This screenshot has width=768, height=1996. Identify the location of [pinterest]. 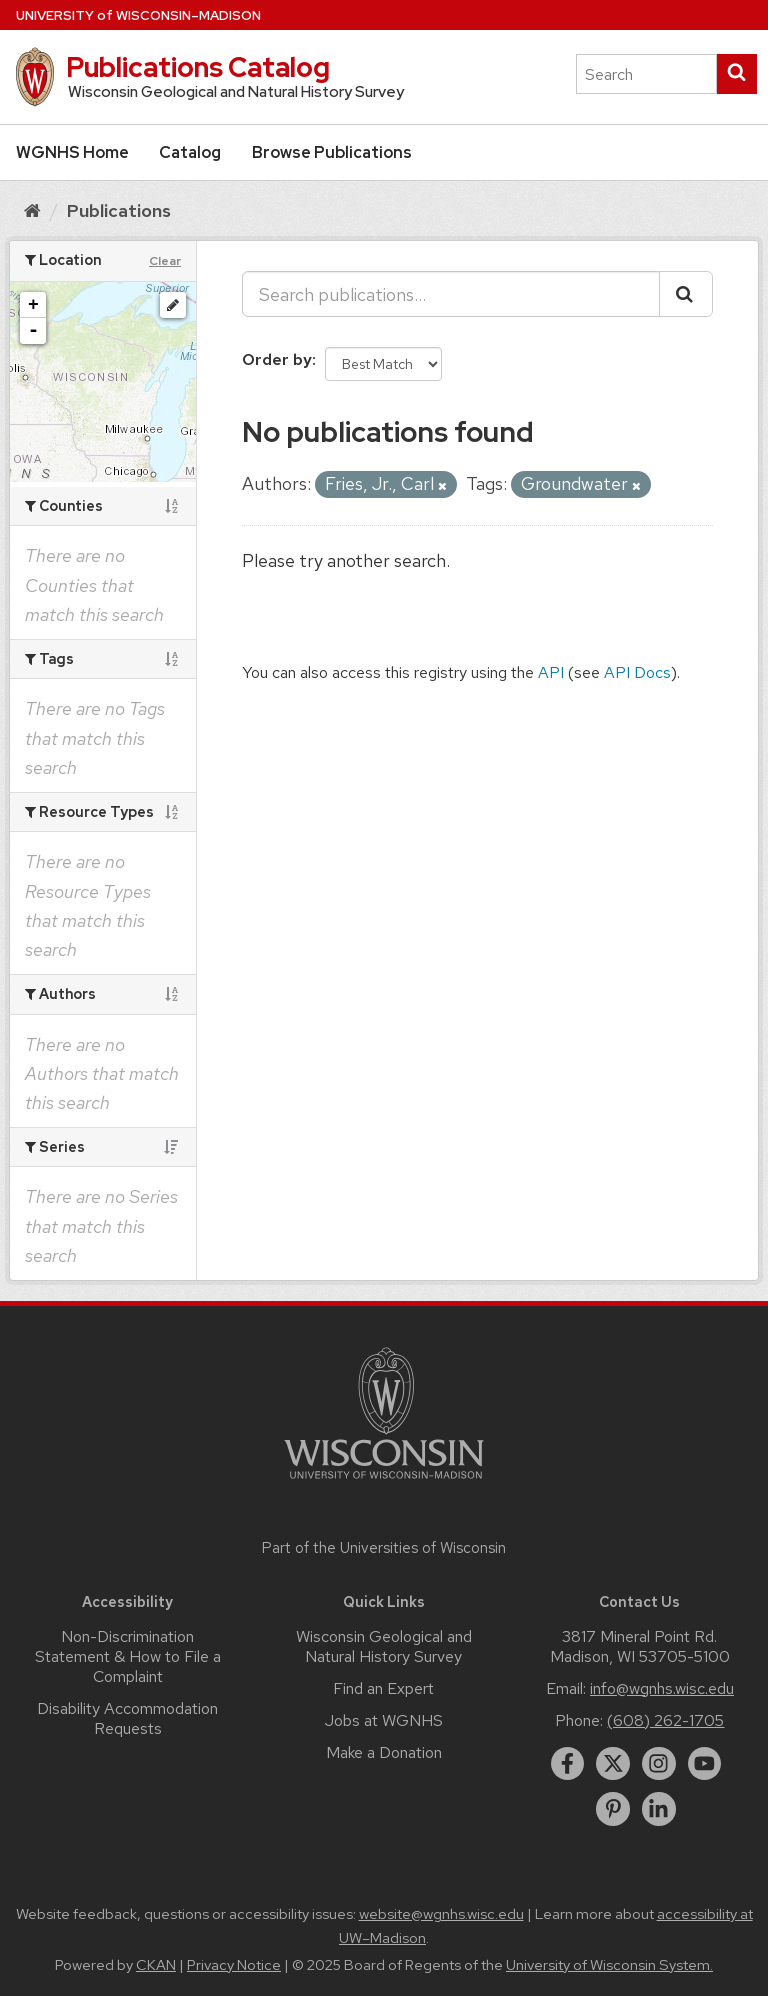
(613, 1809).